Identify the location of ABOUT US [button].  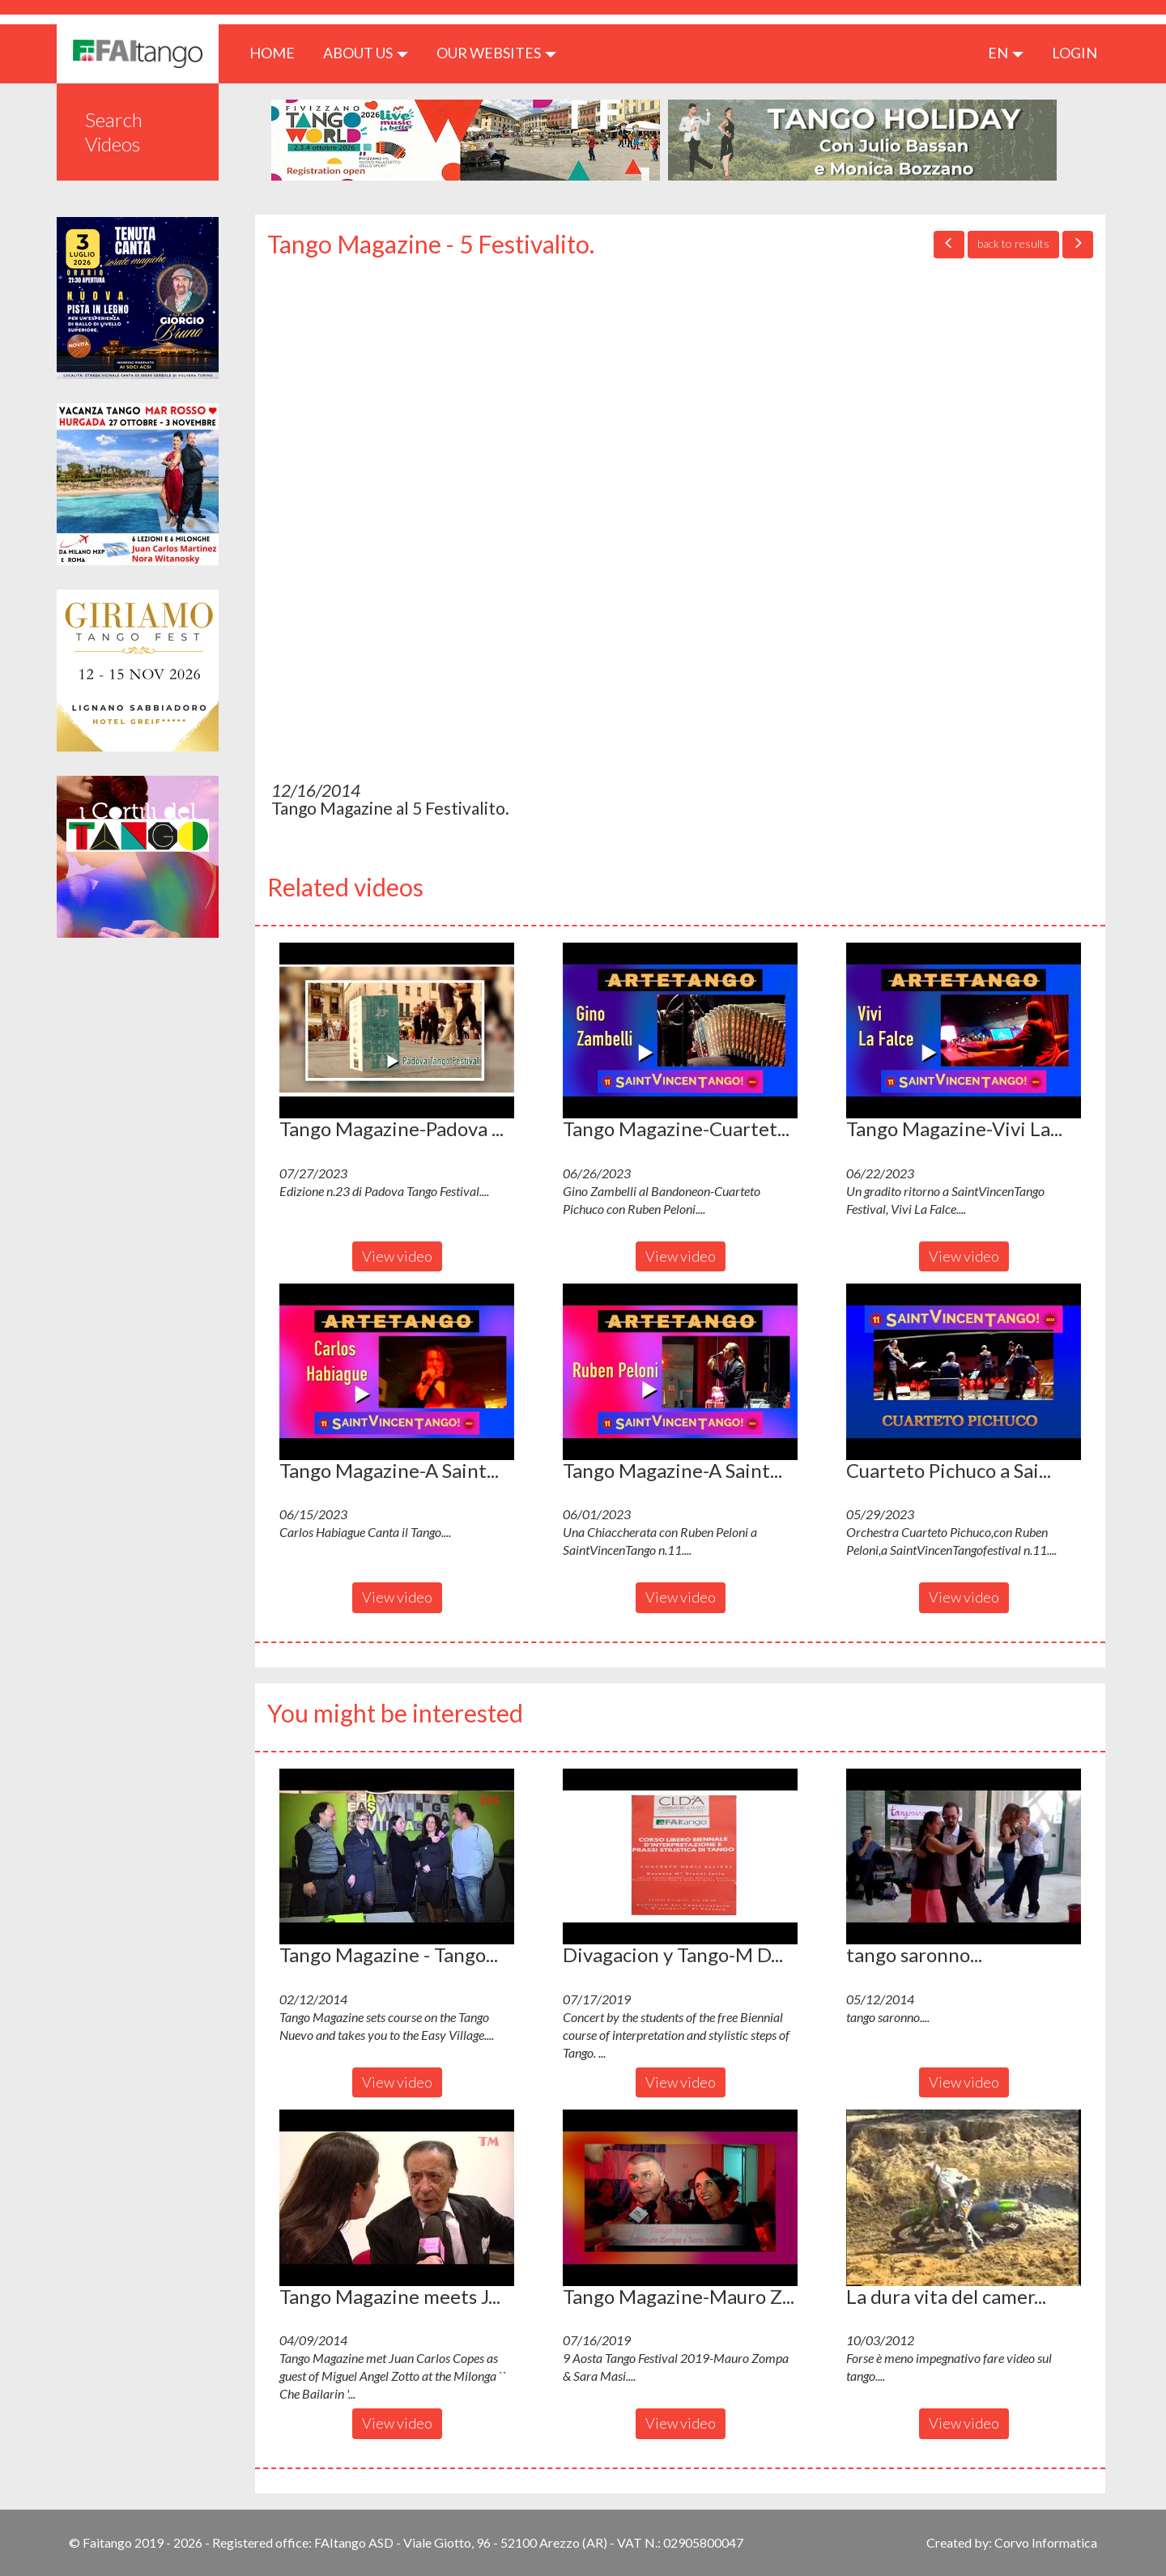
(365, 53).